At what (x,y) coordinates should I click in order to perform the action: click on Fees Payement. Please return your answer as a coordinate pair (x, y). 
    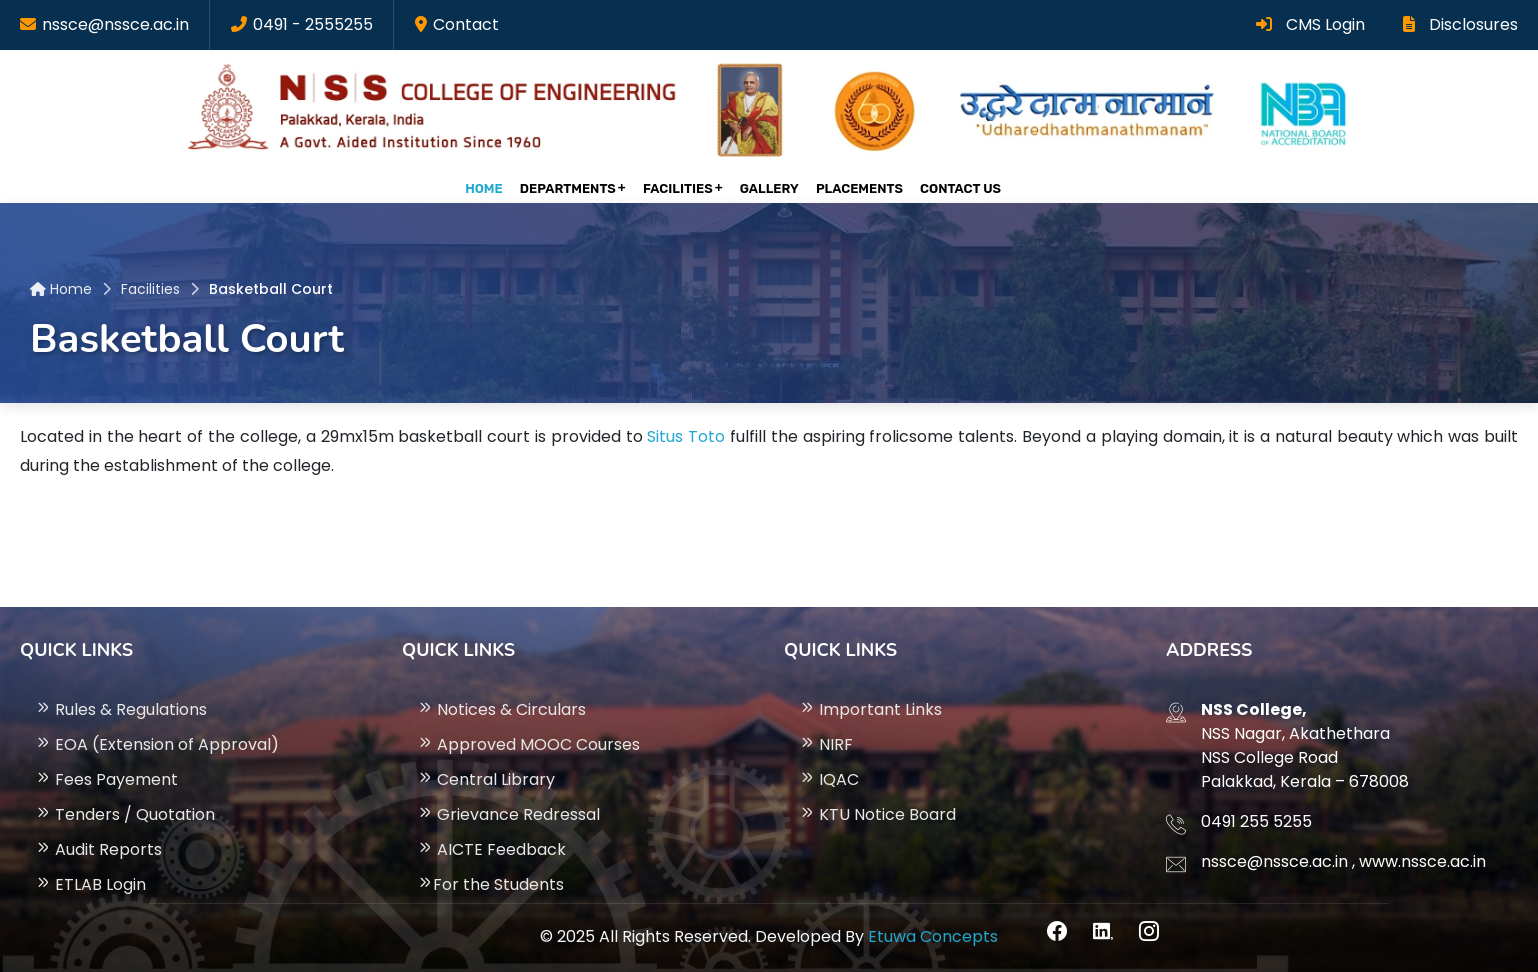
    Looking at the image, I should click on (106, 779).